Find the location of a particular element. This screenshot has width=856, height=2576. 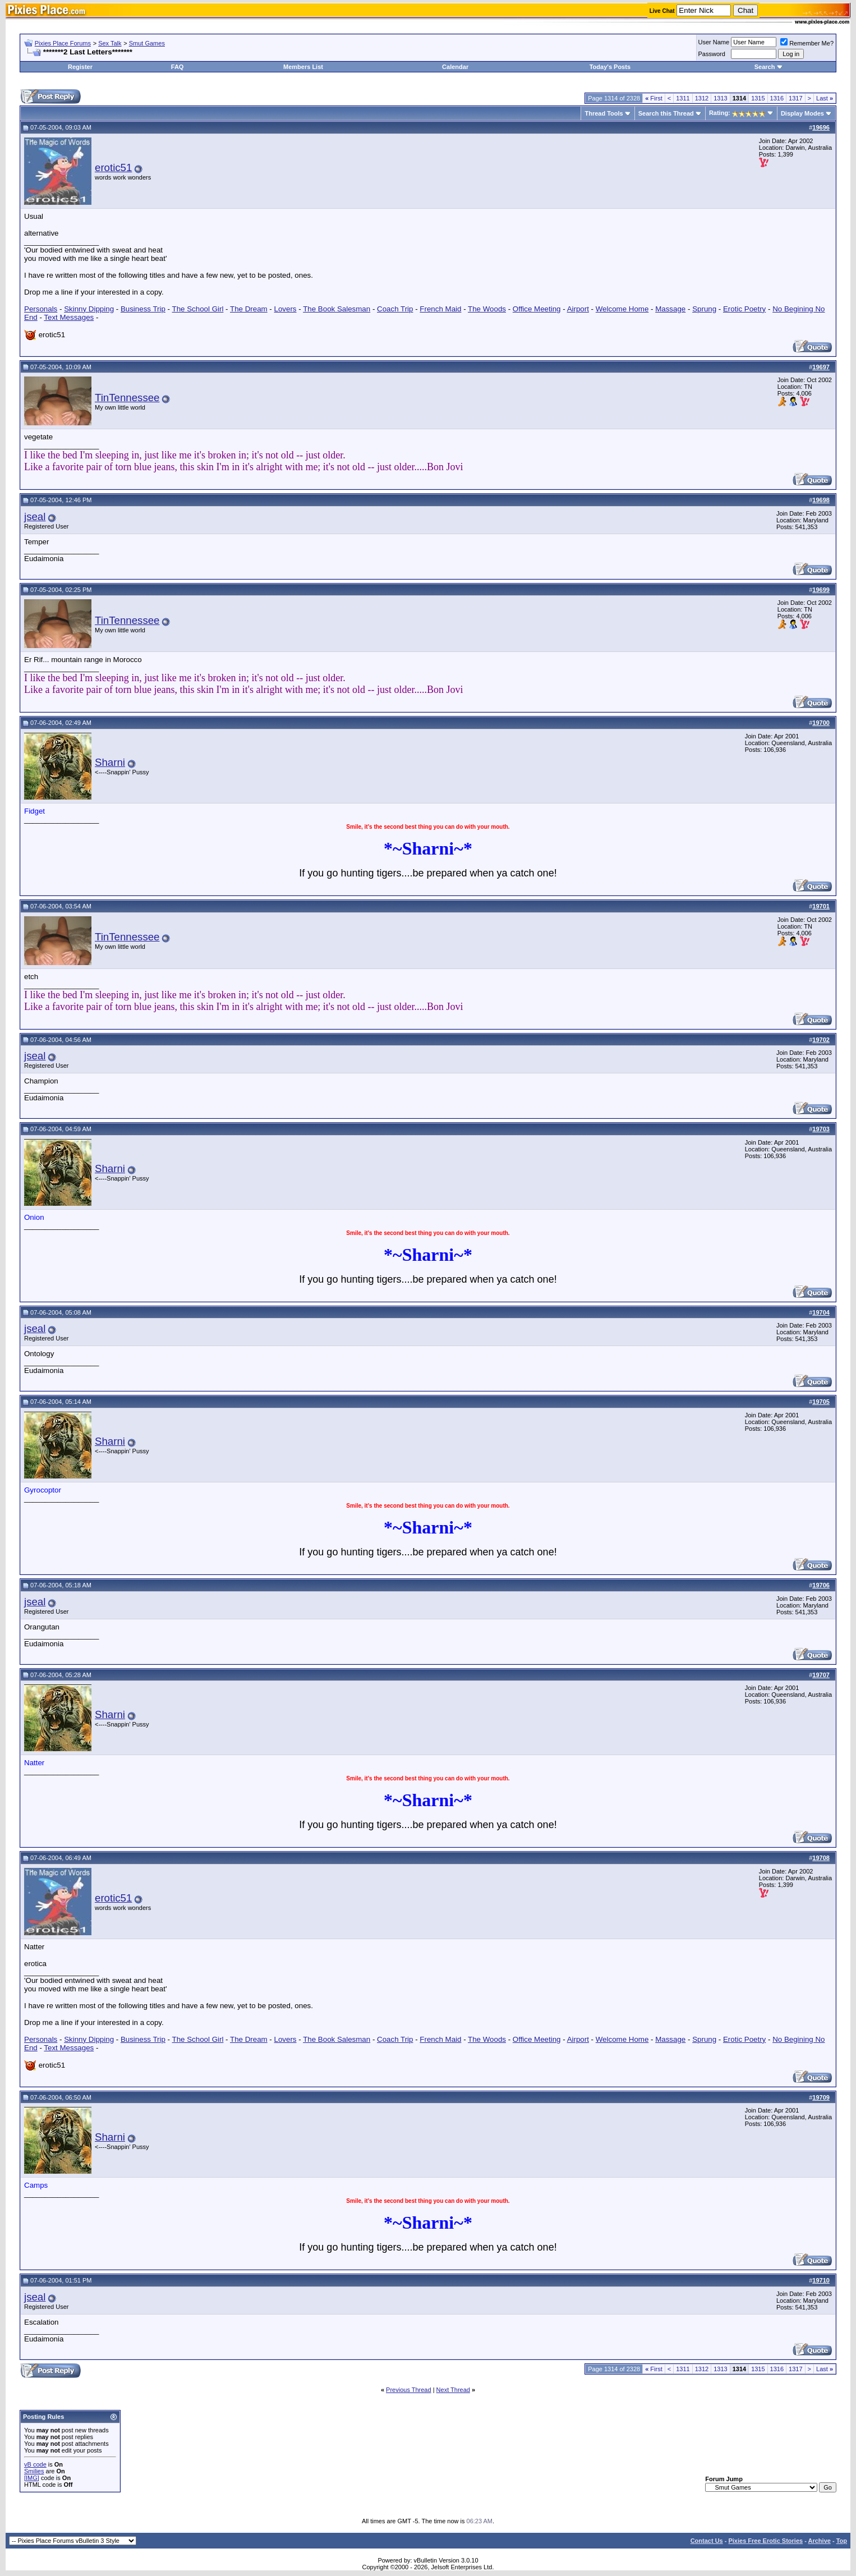

Members List is located at coordinates (303, 66).